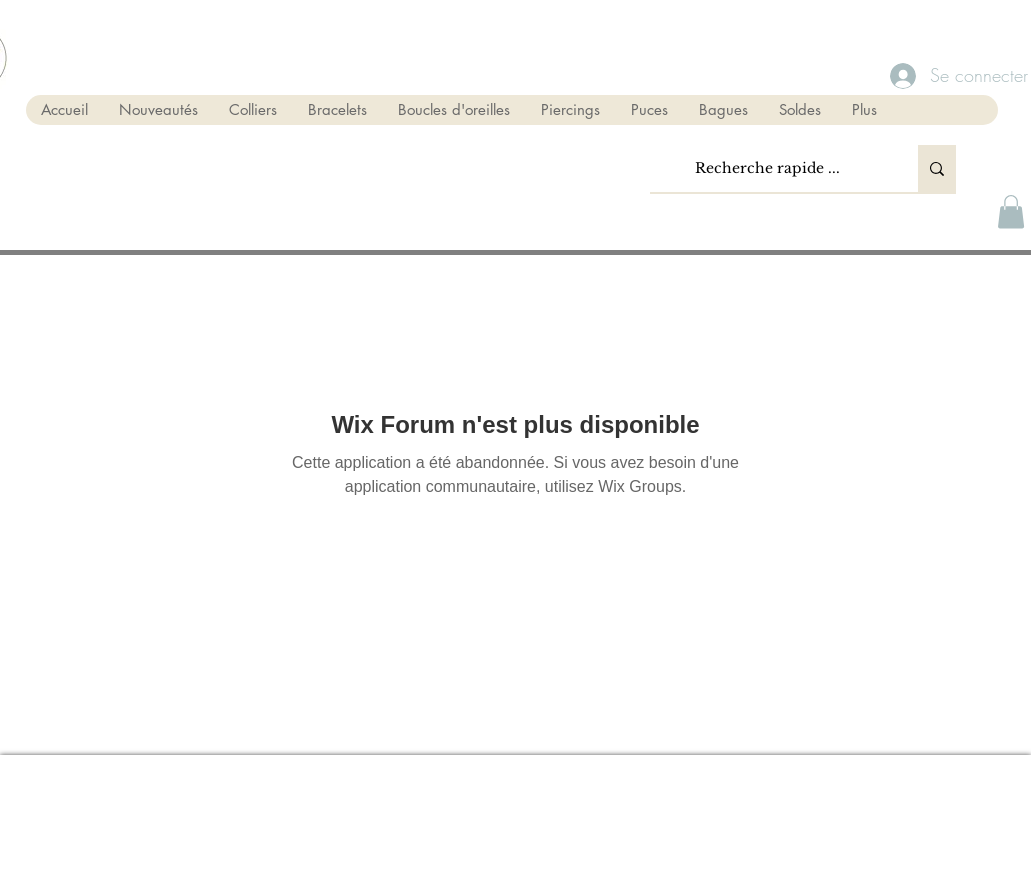 The image size is (1031, 895). What do you see at coordinates (768, 168) in the screenshot?
I see `[Recherche rapide ...]` at bounding box center [768, 168].